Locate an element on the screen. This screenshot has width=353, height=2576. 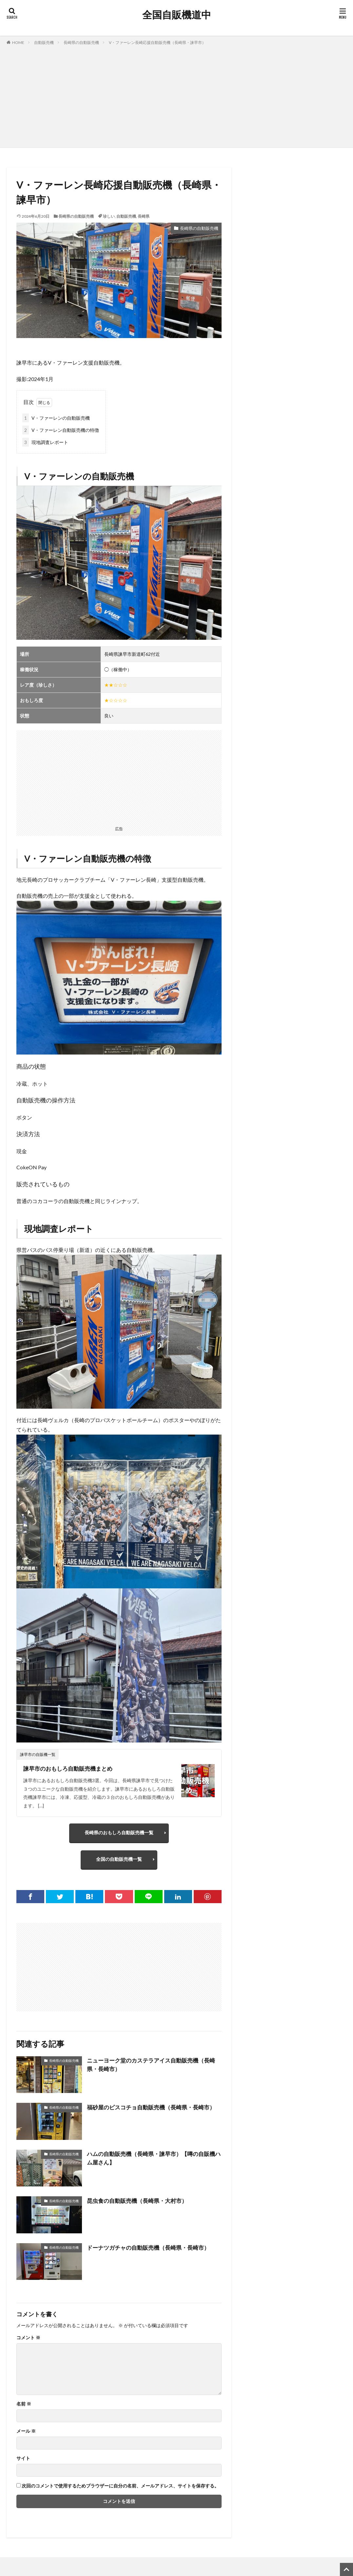
コメント is located at coordinates (28, 2339).